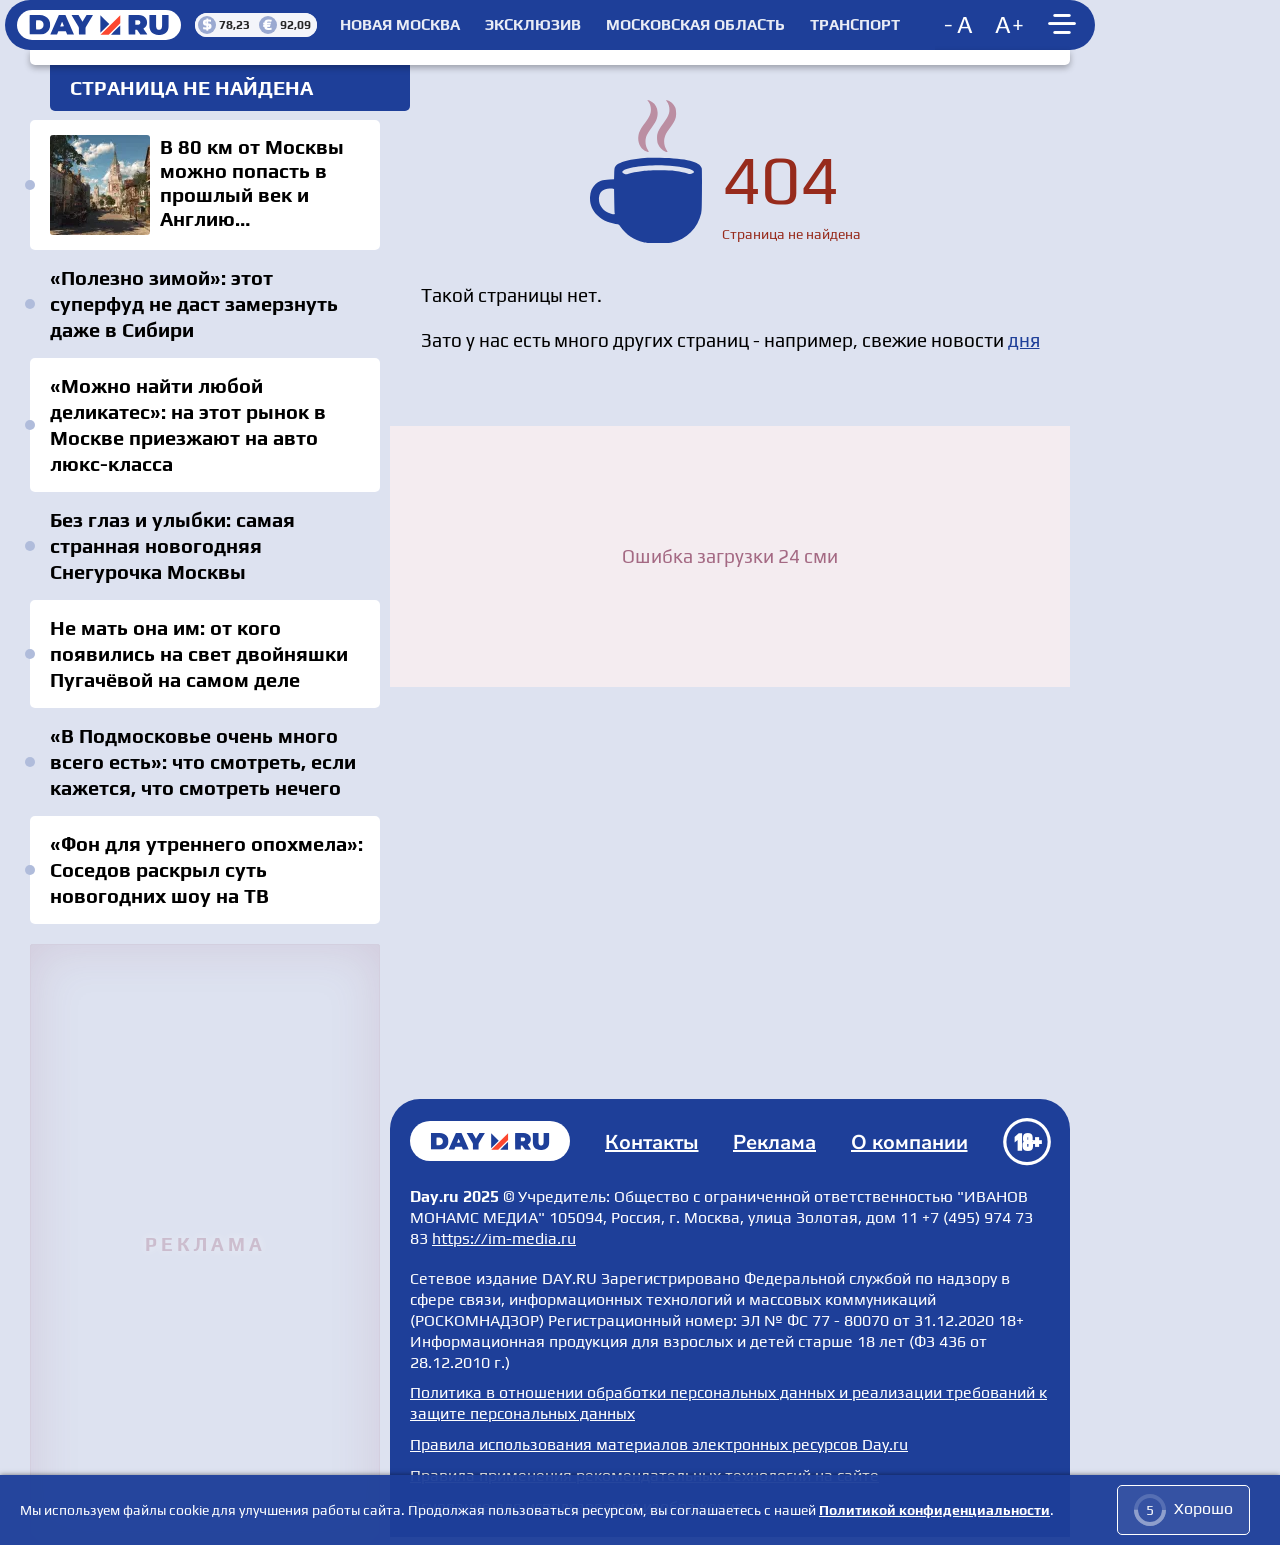 Image resolution: width=1280 pixels, height=1545 pixels. What do you see at coordinates (490, 1141) in the screenshot?
I see `Главная` at bounding box center [490, 1141].